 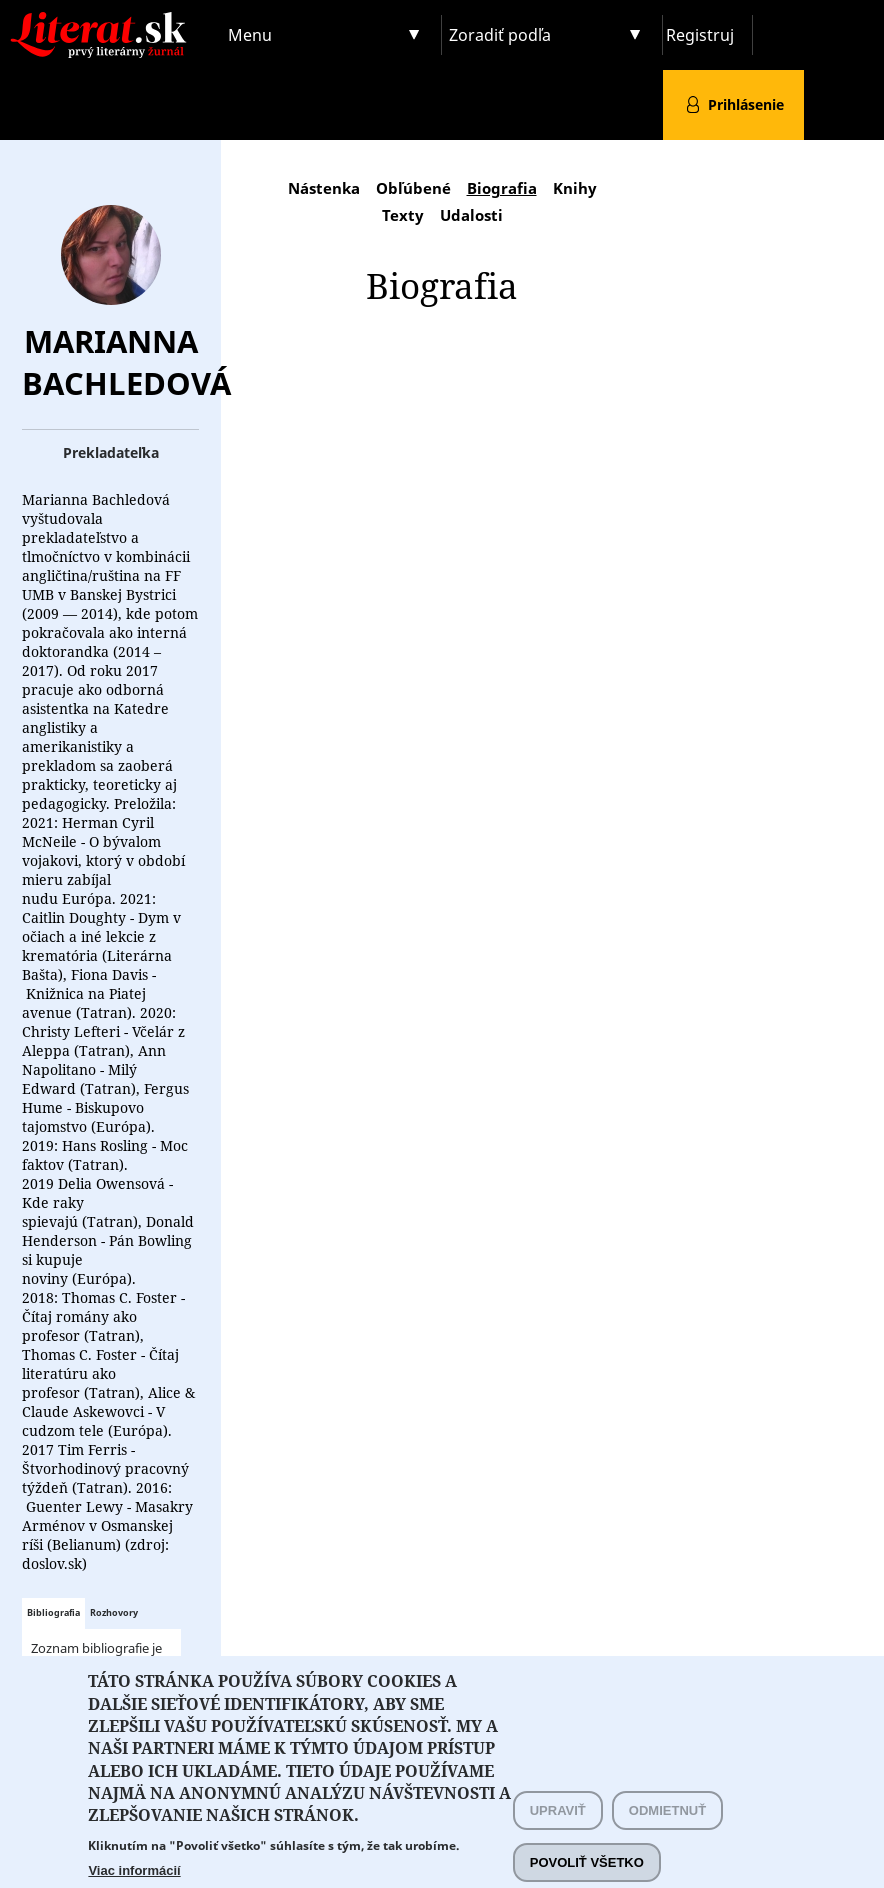 What do you see at coordinates (324, 188) in the screenshot?
I see `Nástenka` at bounding box center [324, 188].